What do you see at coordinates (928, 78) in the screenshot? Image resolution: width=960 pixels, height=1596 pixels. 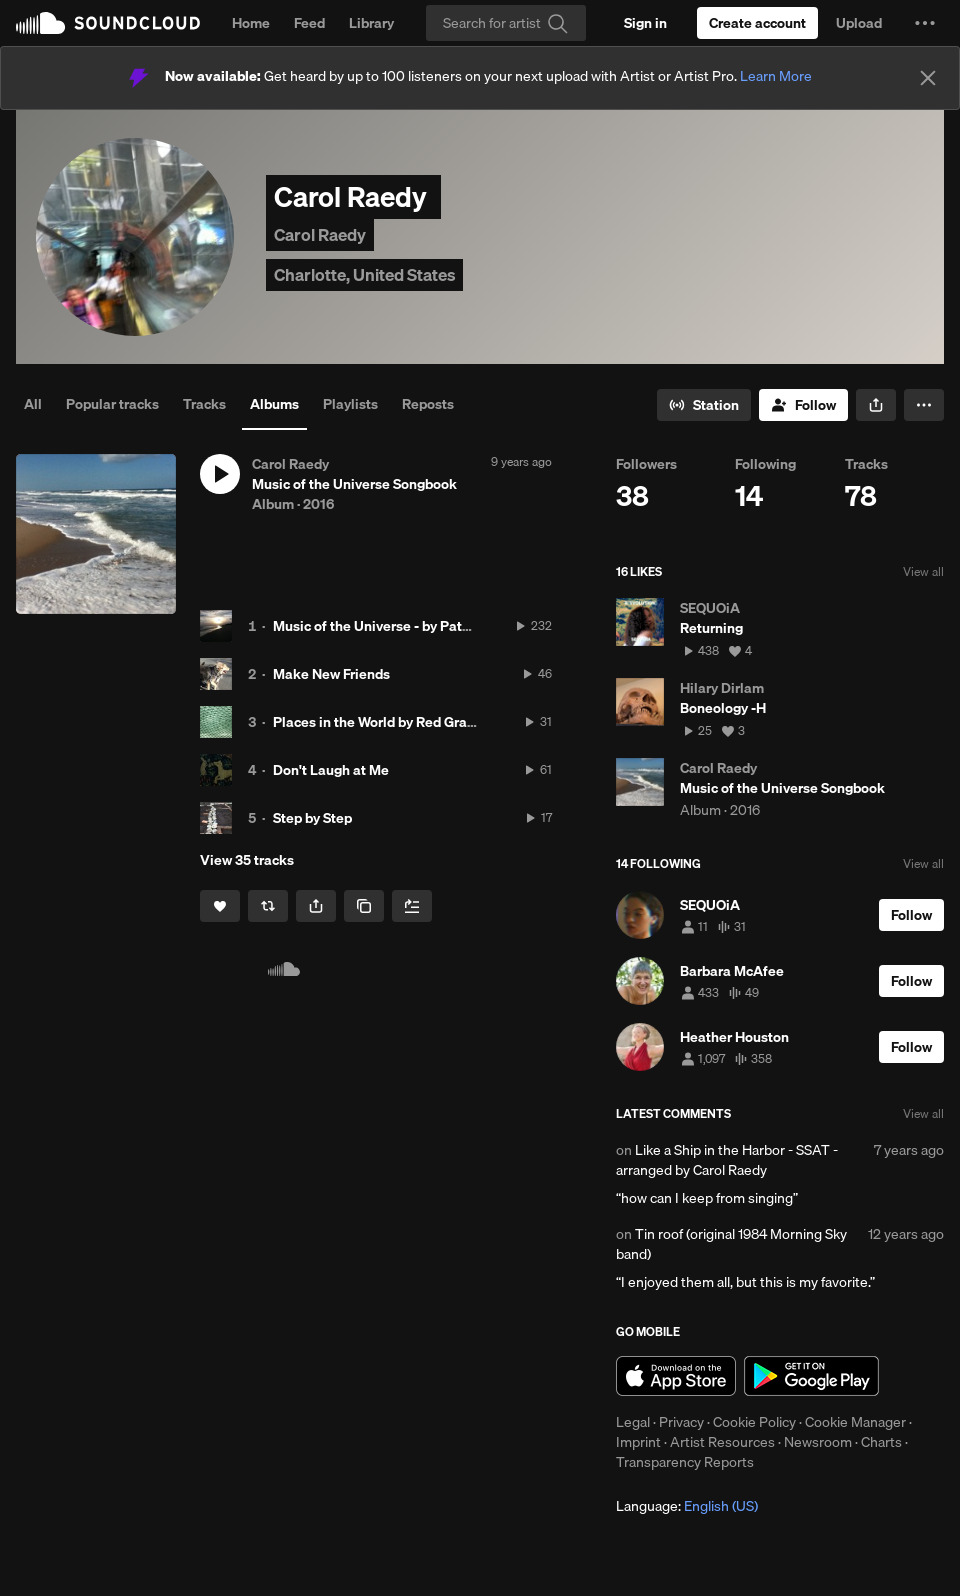 I see `[Close]` at bounding box center [928, 78].